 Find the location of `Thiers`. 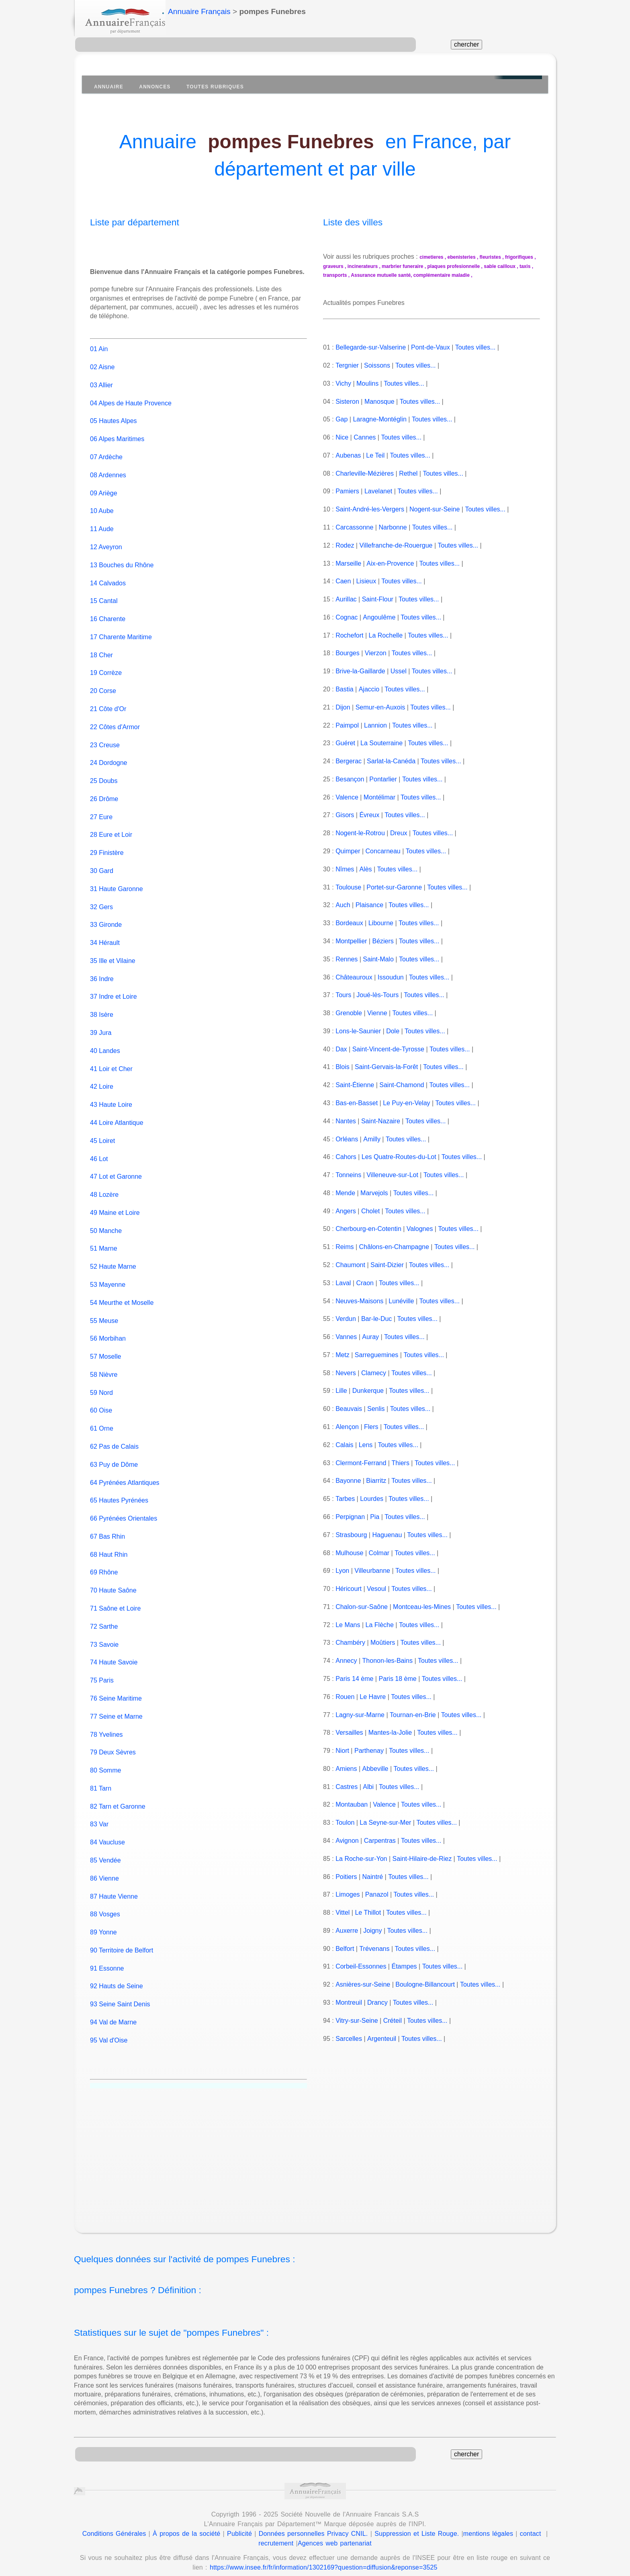

Thiers is located at coordinates (400, 1463).